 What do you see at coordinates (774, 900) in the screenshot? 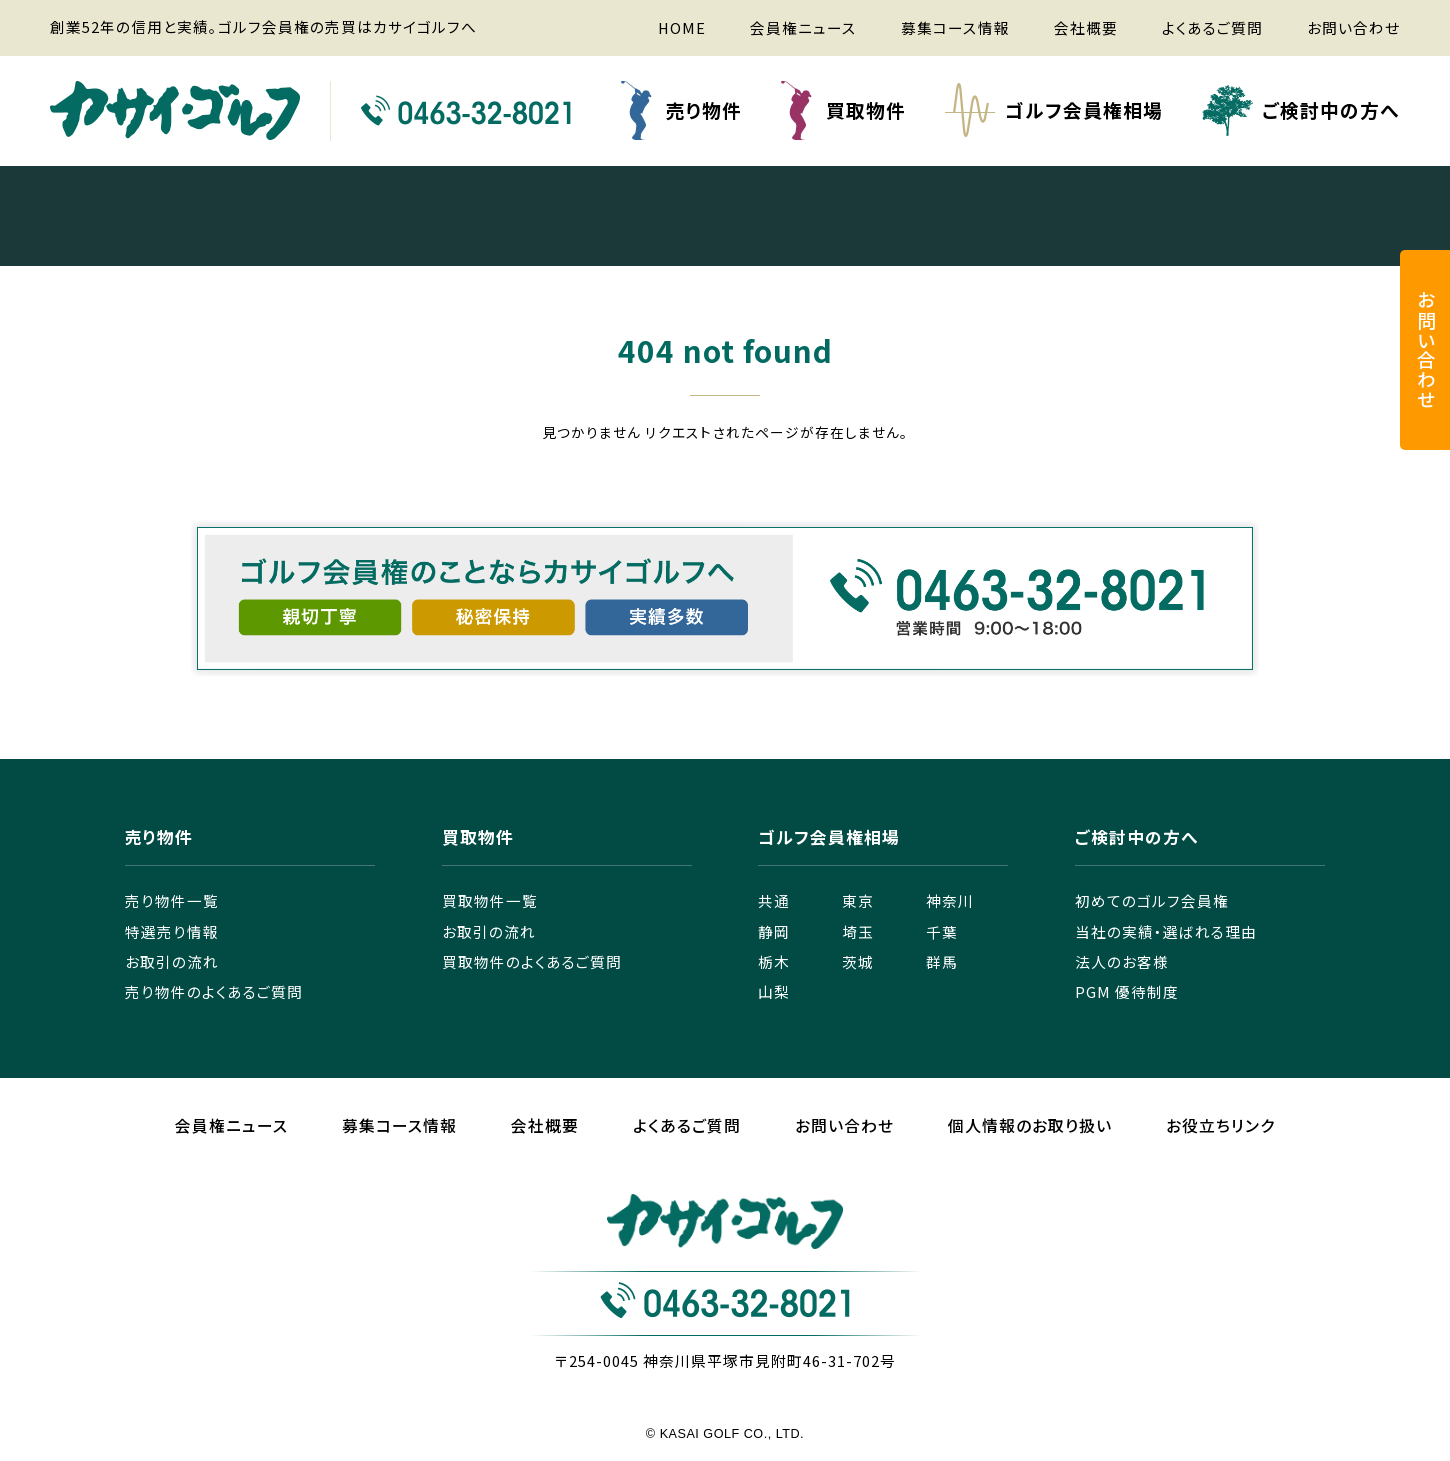
I see `共通` at bounding box center [774, 900].